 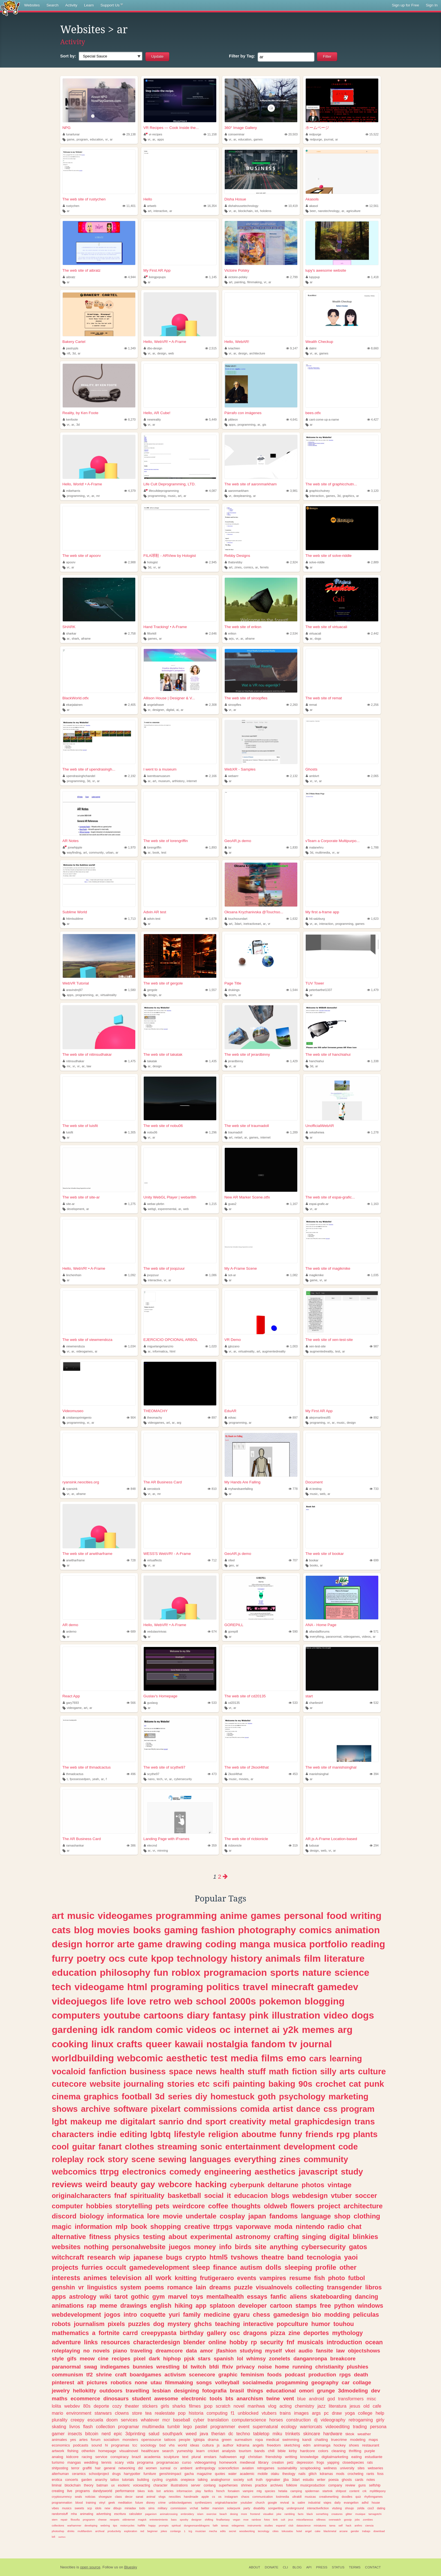 I want to click on xen-test-site, so click(x=316, y=1346).